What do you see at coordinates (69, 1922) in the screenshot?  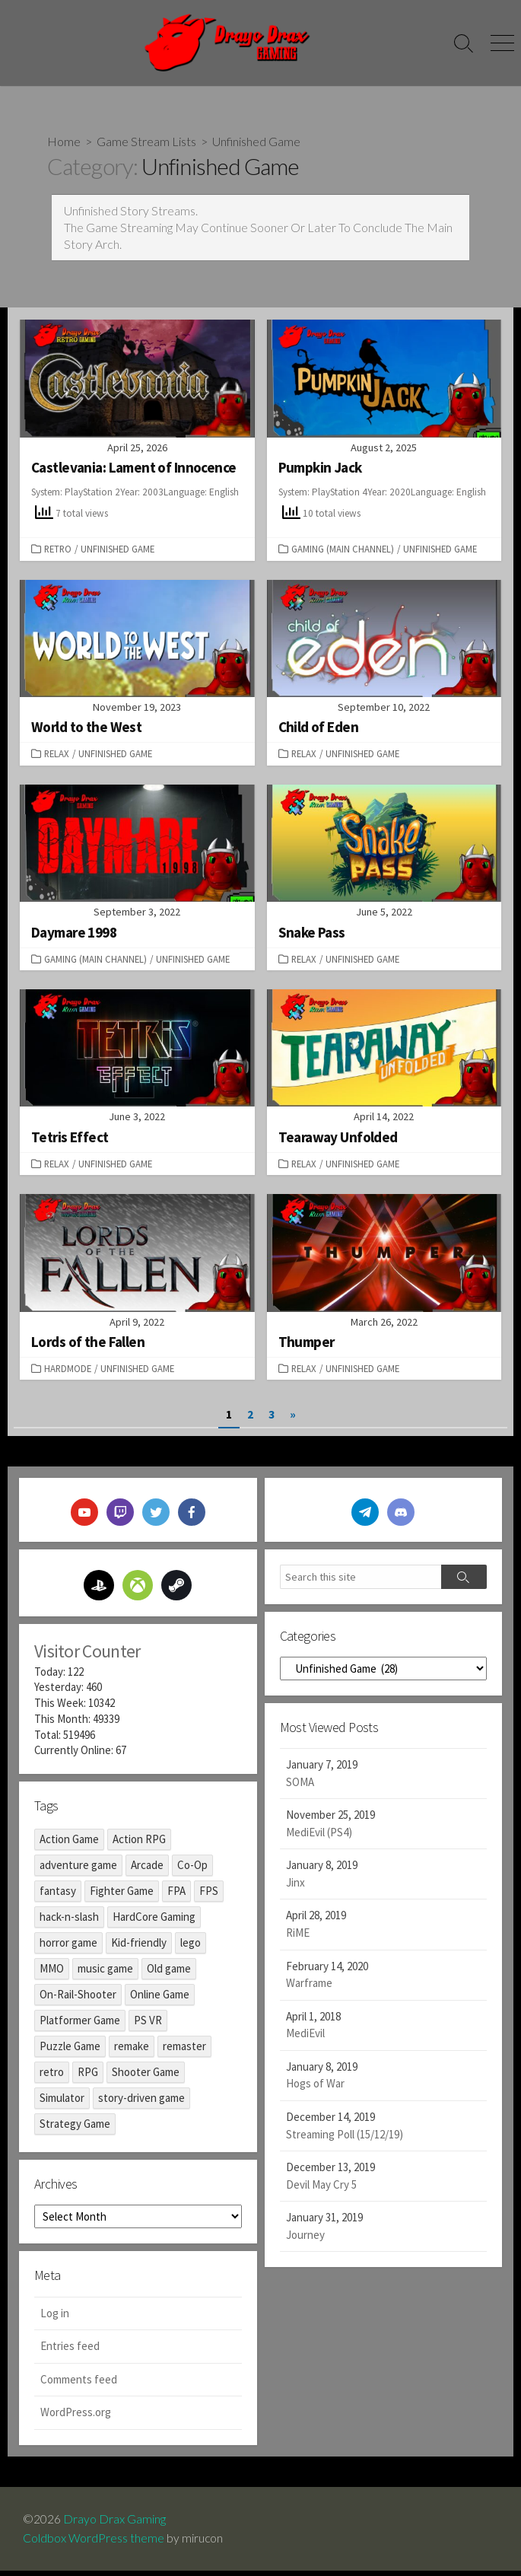 I see `hack-n-slash [hack-n-slash (9 items)]` at bounding box center [69, 1922].